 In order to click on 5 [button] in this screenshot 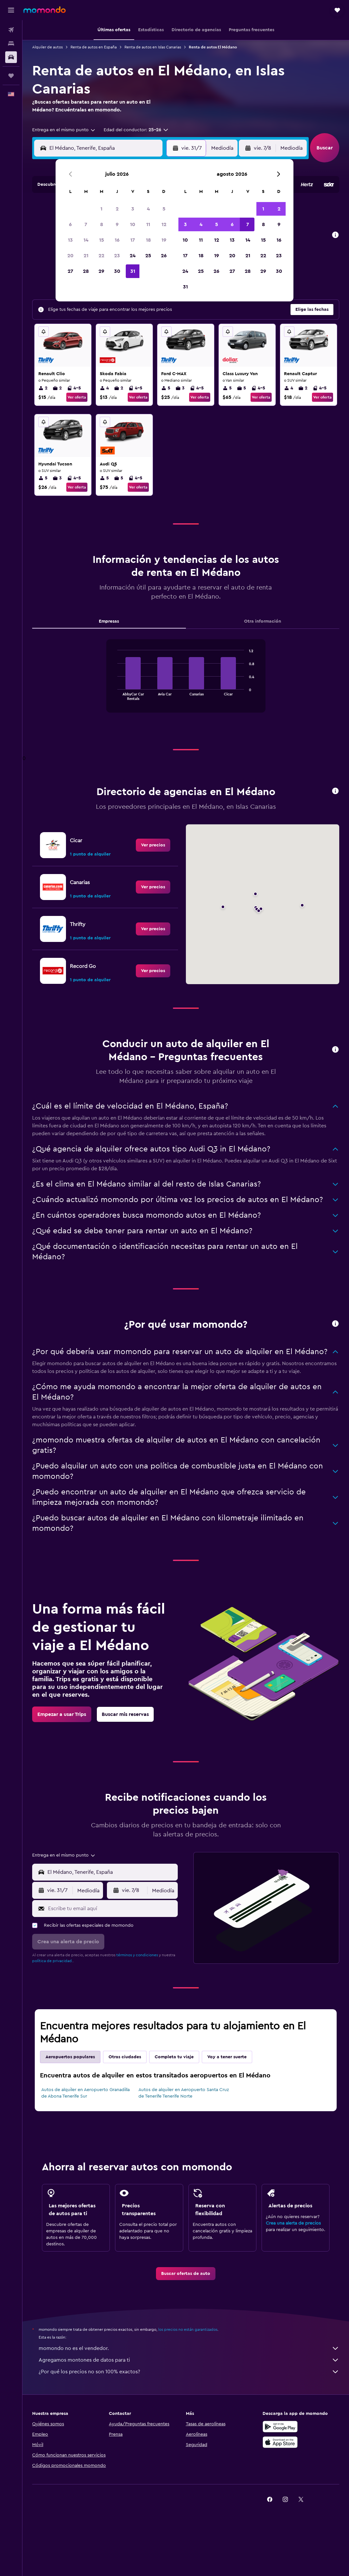, I will do `click(163, 208)`.